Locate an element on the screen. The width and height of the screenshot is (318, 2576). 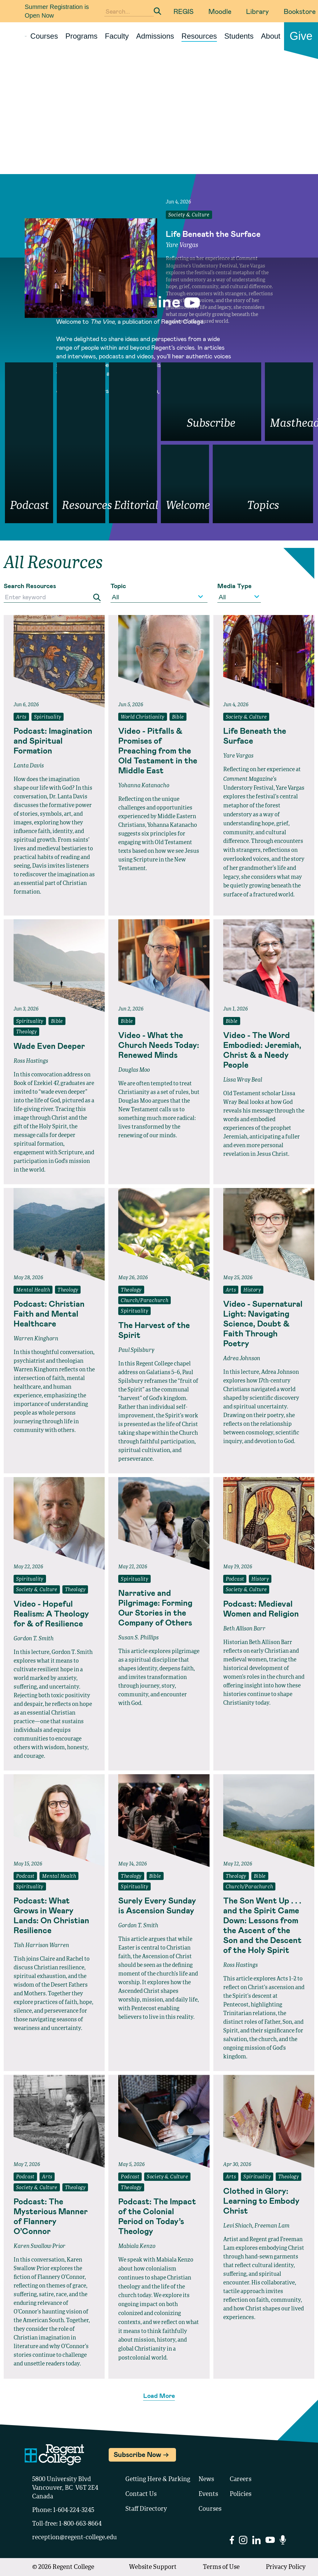
Load More is located at coordinates (159, 2395).